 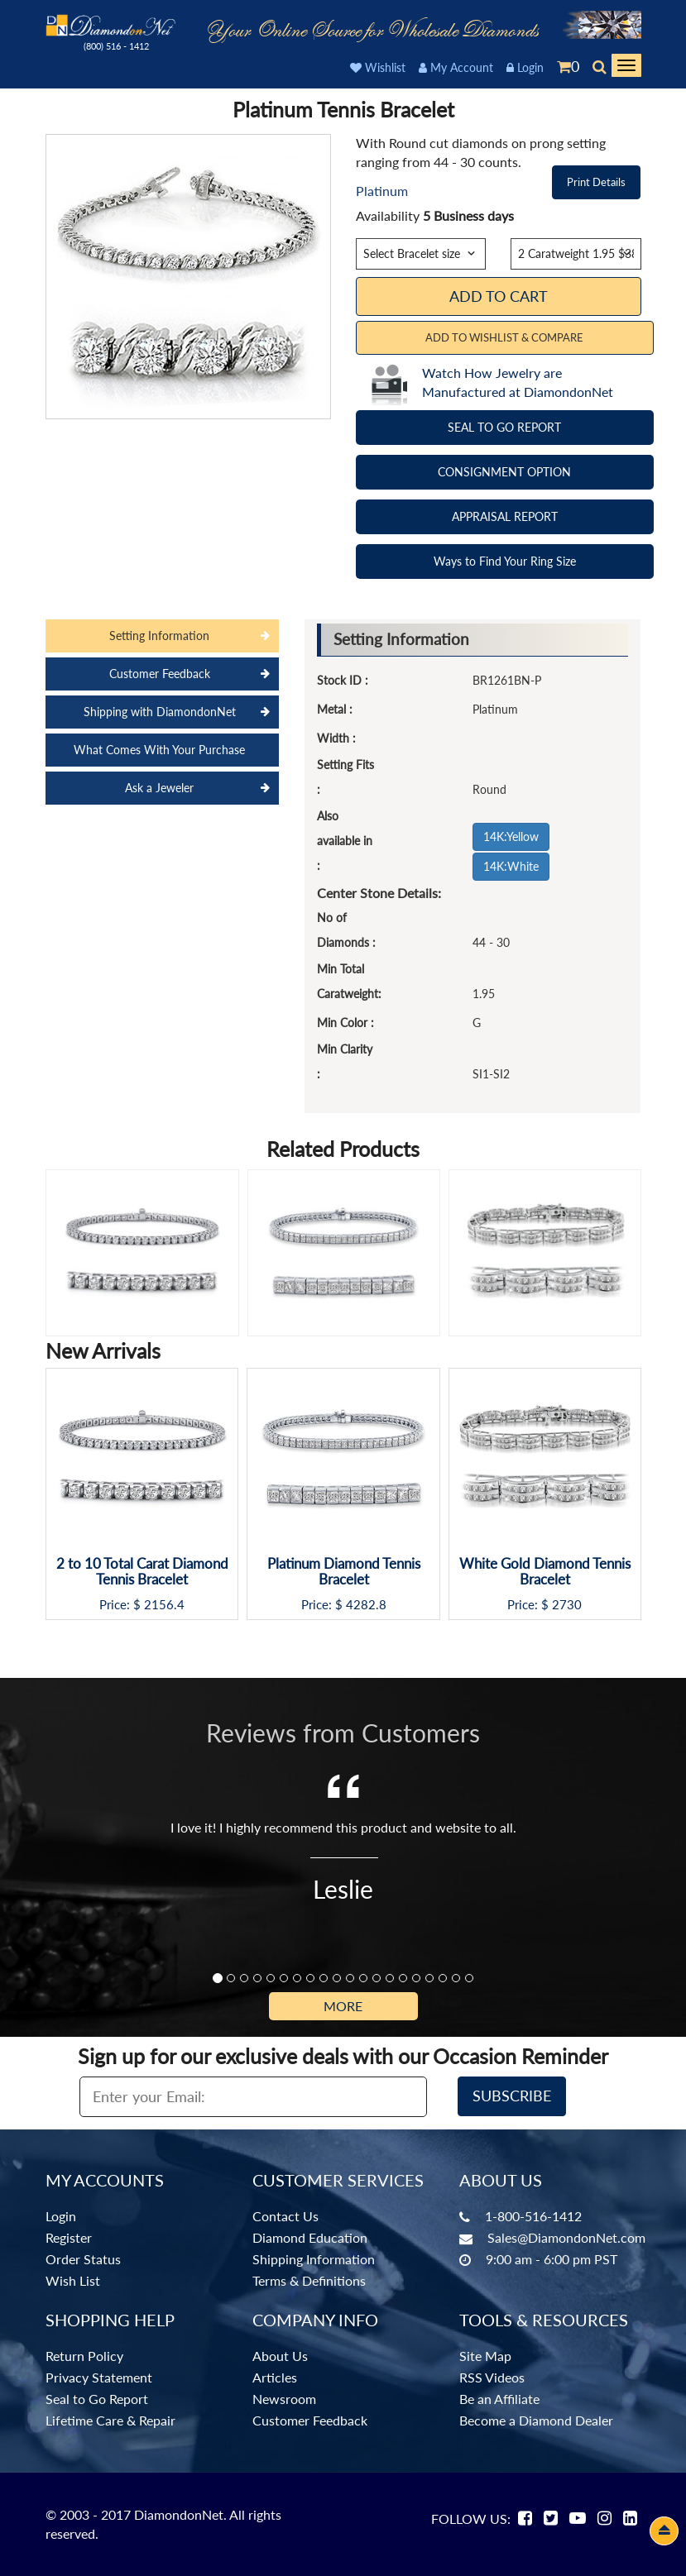 What do you see at coordinates (73, 2280) in the screenshot?
I see `Wish List` at bounding box center [73, 2280].